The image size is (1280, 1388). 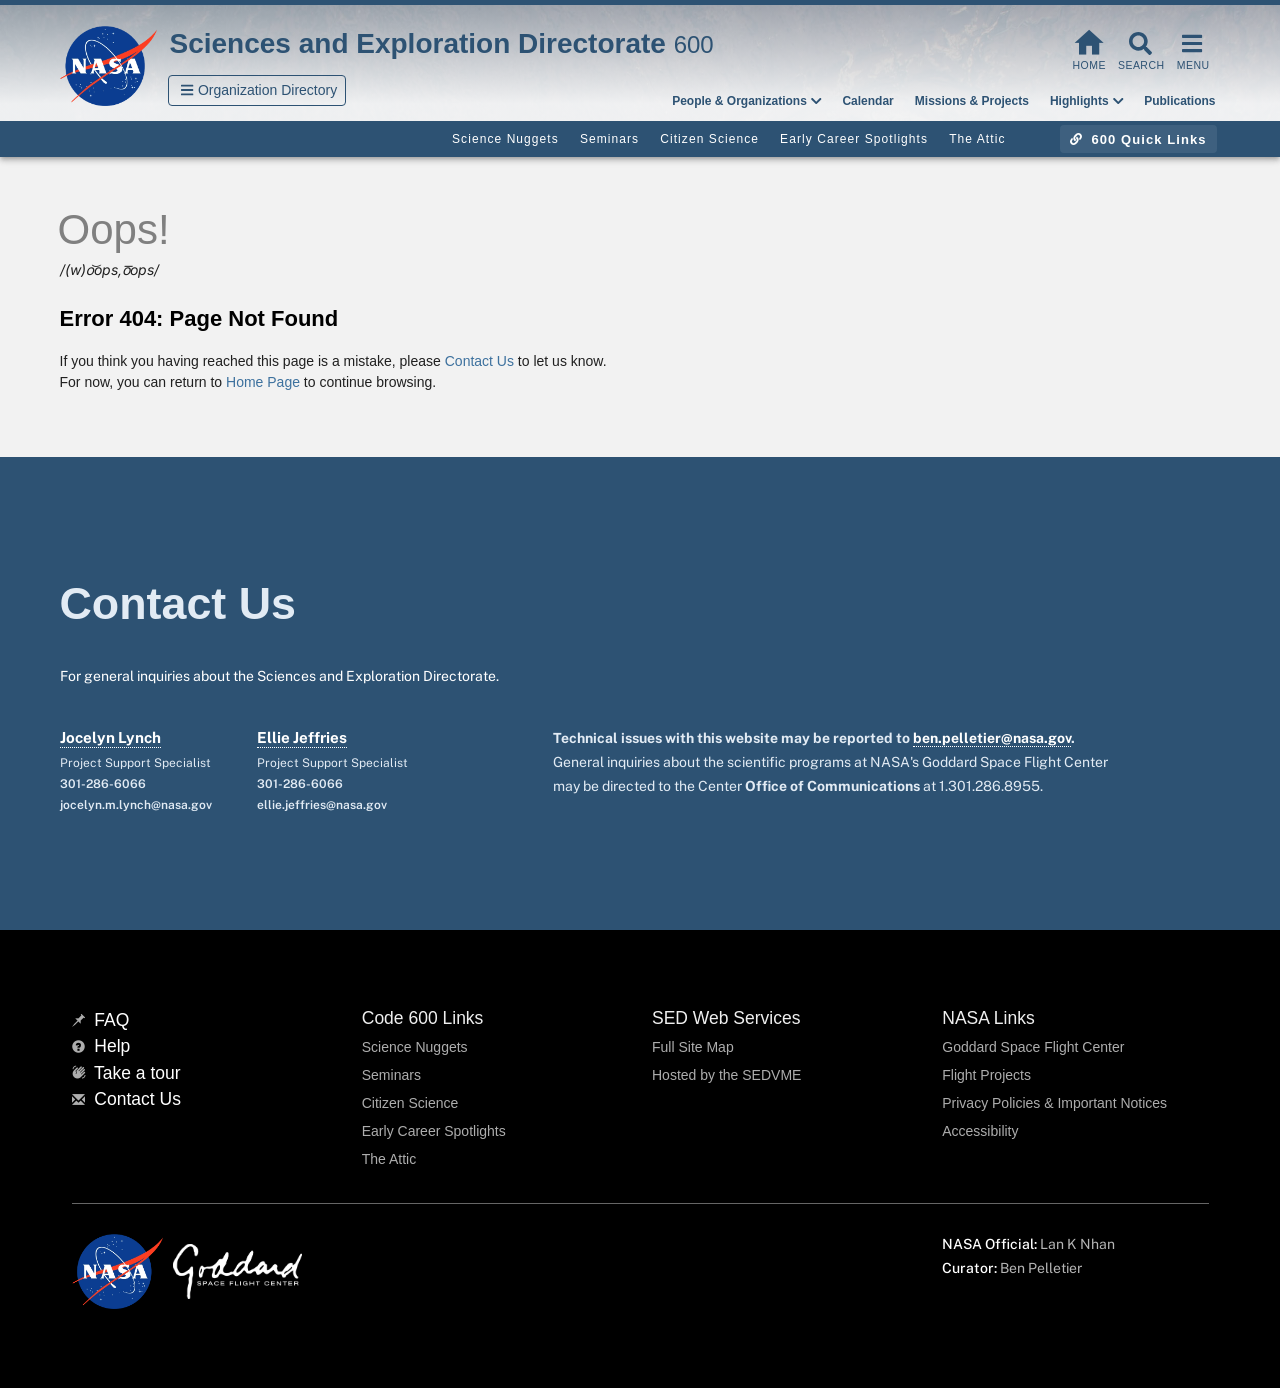 What do you see at coordinates (479, 361) in the screenshot?
I see `Contact Us` at bounding box center [479, 361].